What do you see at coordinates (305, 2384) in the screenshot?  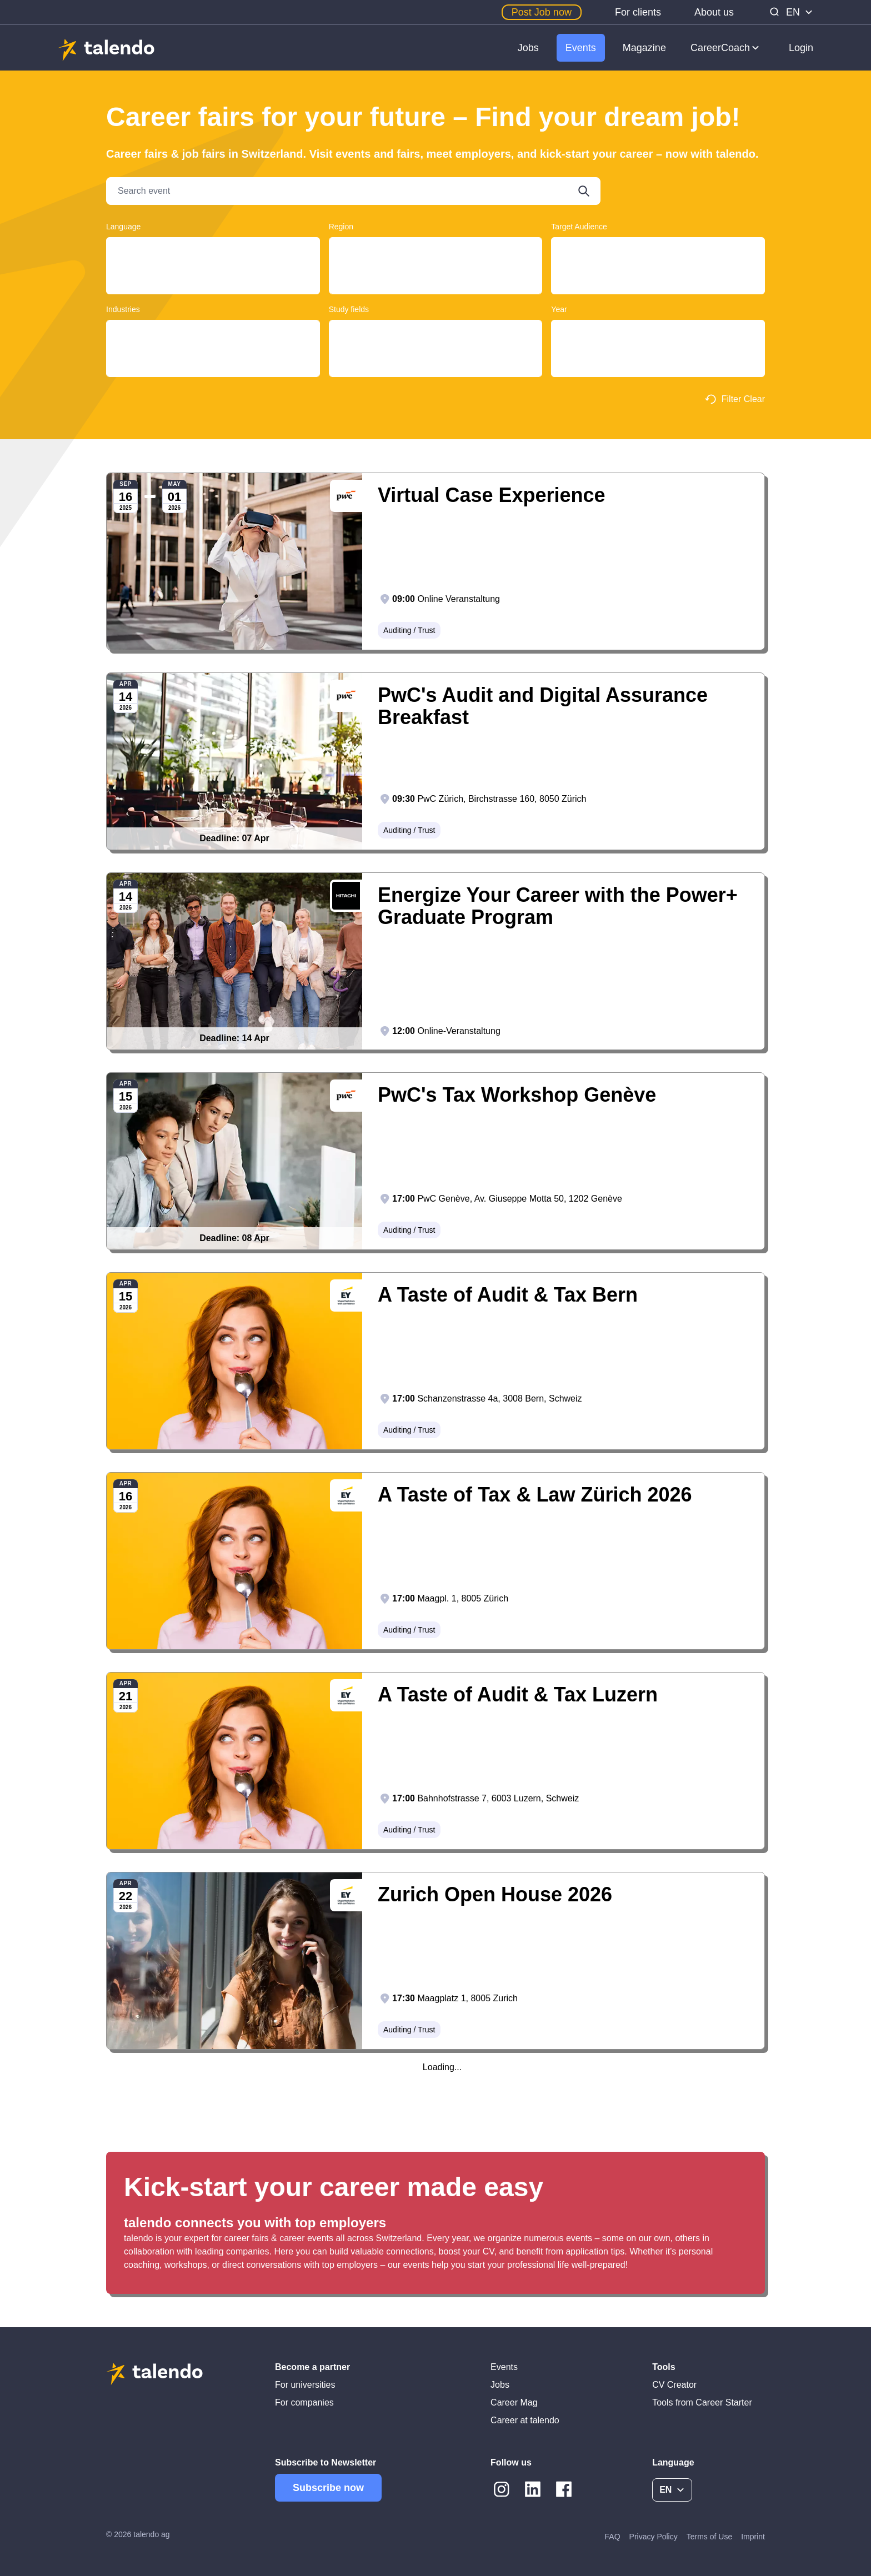 I see `For universities` at bounding box center [305, 2384].